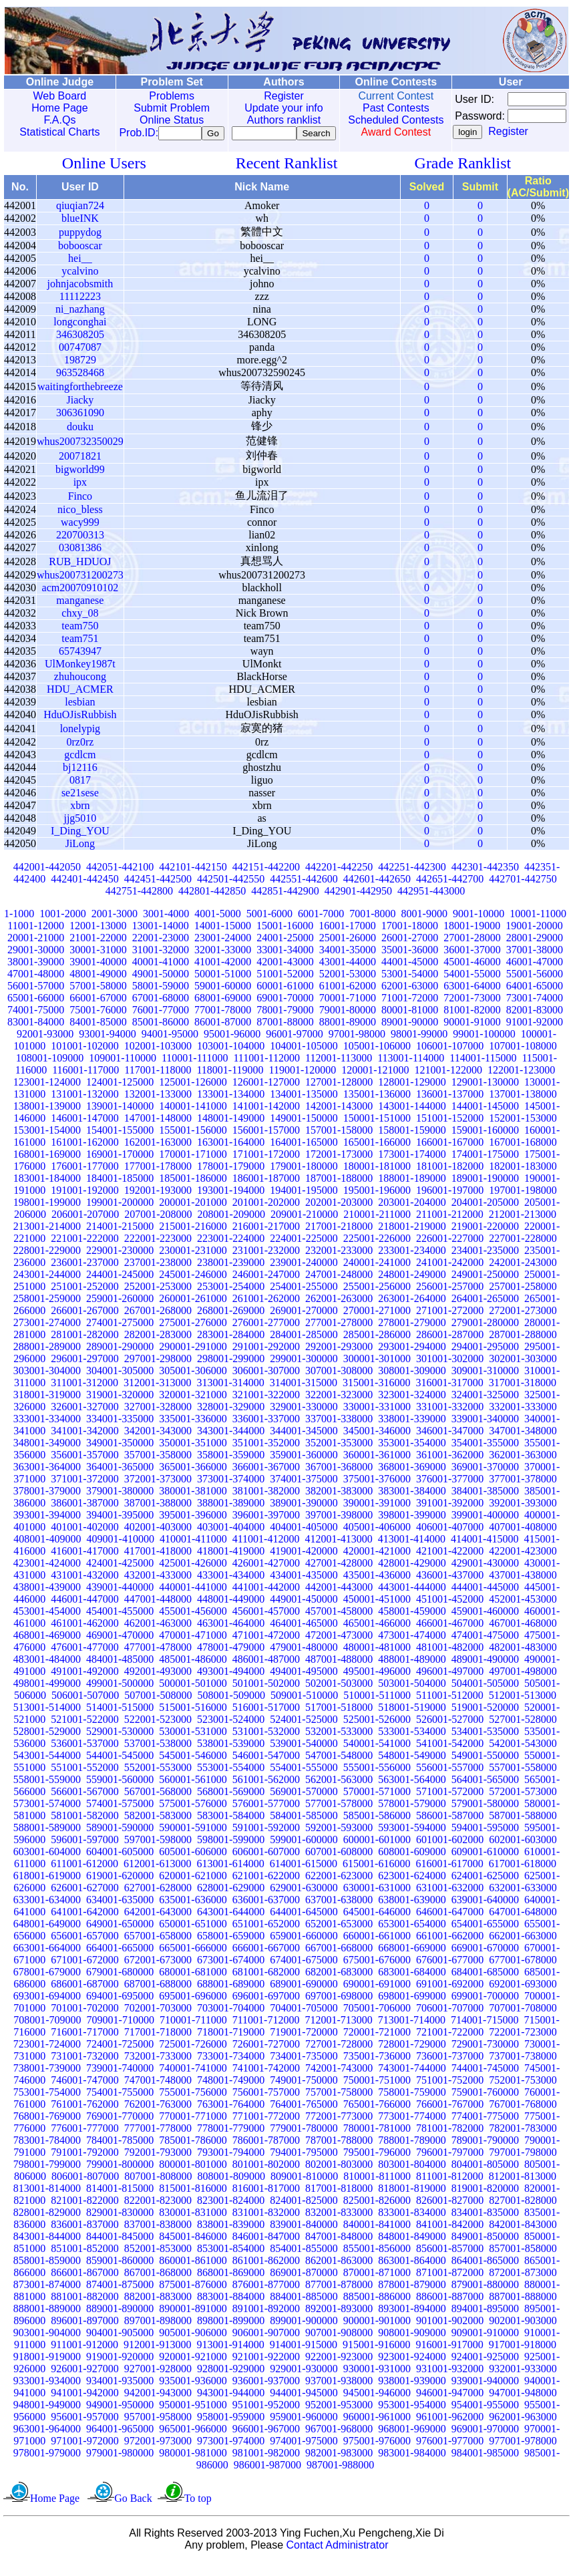 Image resolution: width=573 pixels, height=2576 pixels. What do you see at coordinates (347, 975) in the screenshot?
I see `43001-44000` at bounding box center [347, 975].